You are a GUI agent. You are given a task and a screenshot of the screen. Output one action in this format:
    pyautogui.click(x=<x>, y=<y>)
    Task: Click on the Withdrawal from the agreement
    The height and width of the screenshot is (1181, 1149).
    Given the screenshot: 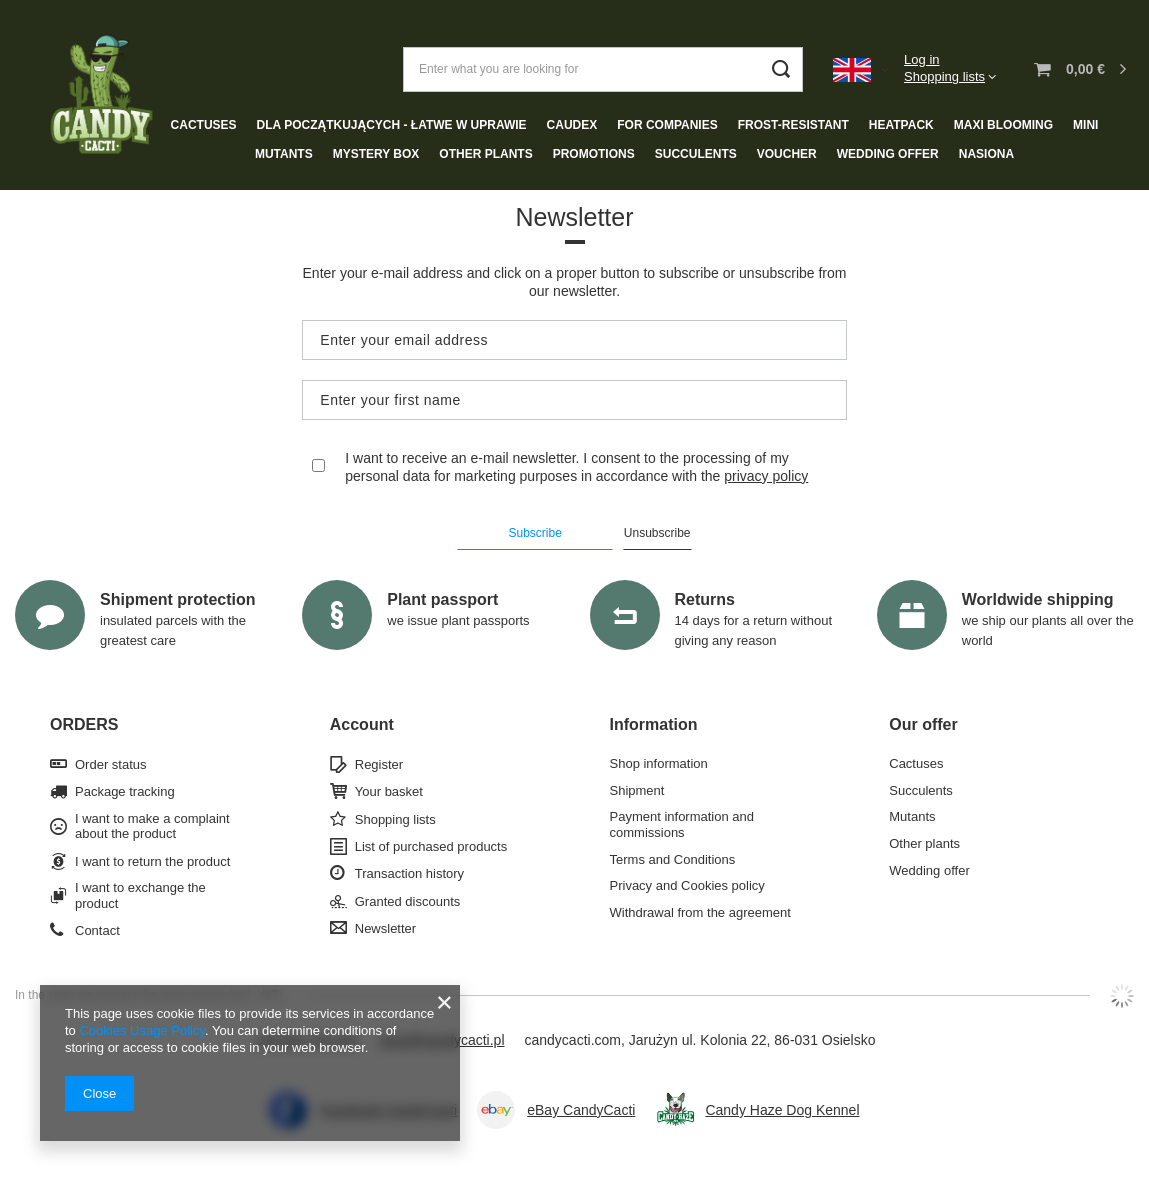 What is the action you would take?
    pyautogui.click(x=700, y=912)
    